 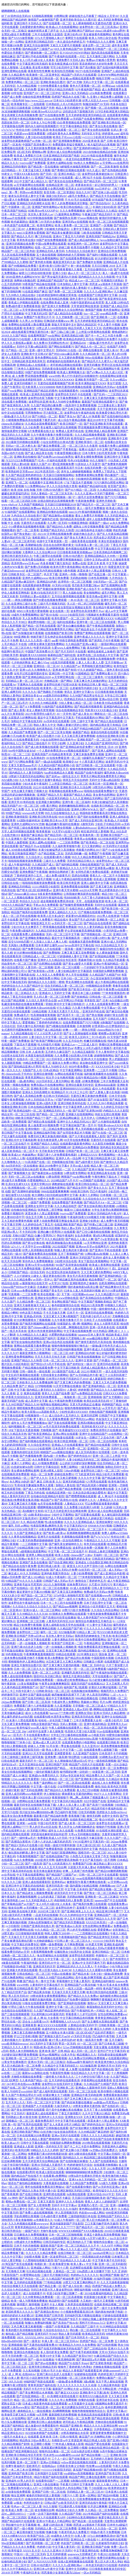 What do you see at coordinates (87, 824) in the screenshot?
I see `A激情无码` at bounding box center [87, 824].